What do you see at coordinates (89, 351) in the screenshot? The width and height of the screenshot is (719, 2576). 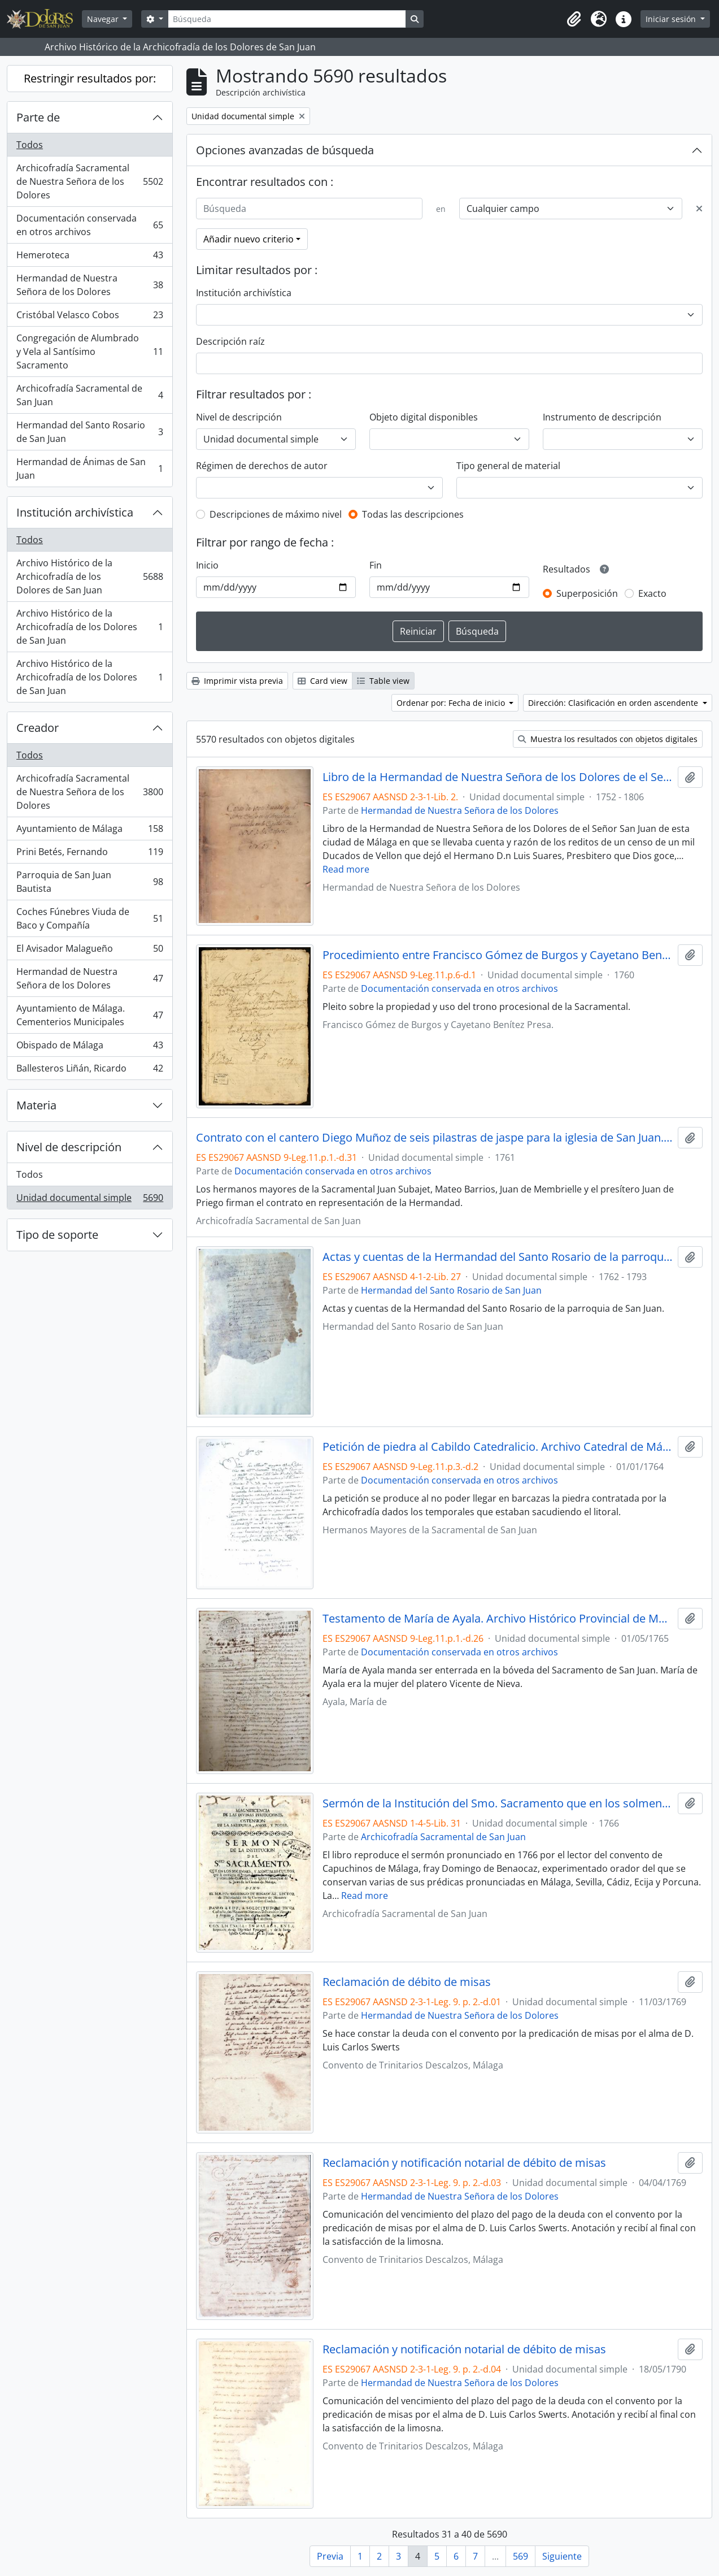 I see `Congregación de Alumbrado y Vela al Santísimo Sacramento` at bounding box center [89, 351].